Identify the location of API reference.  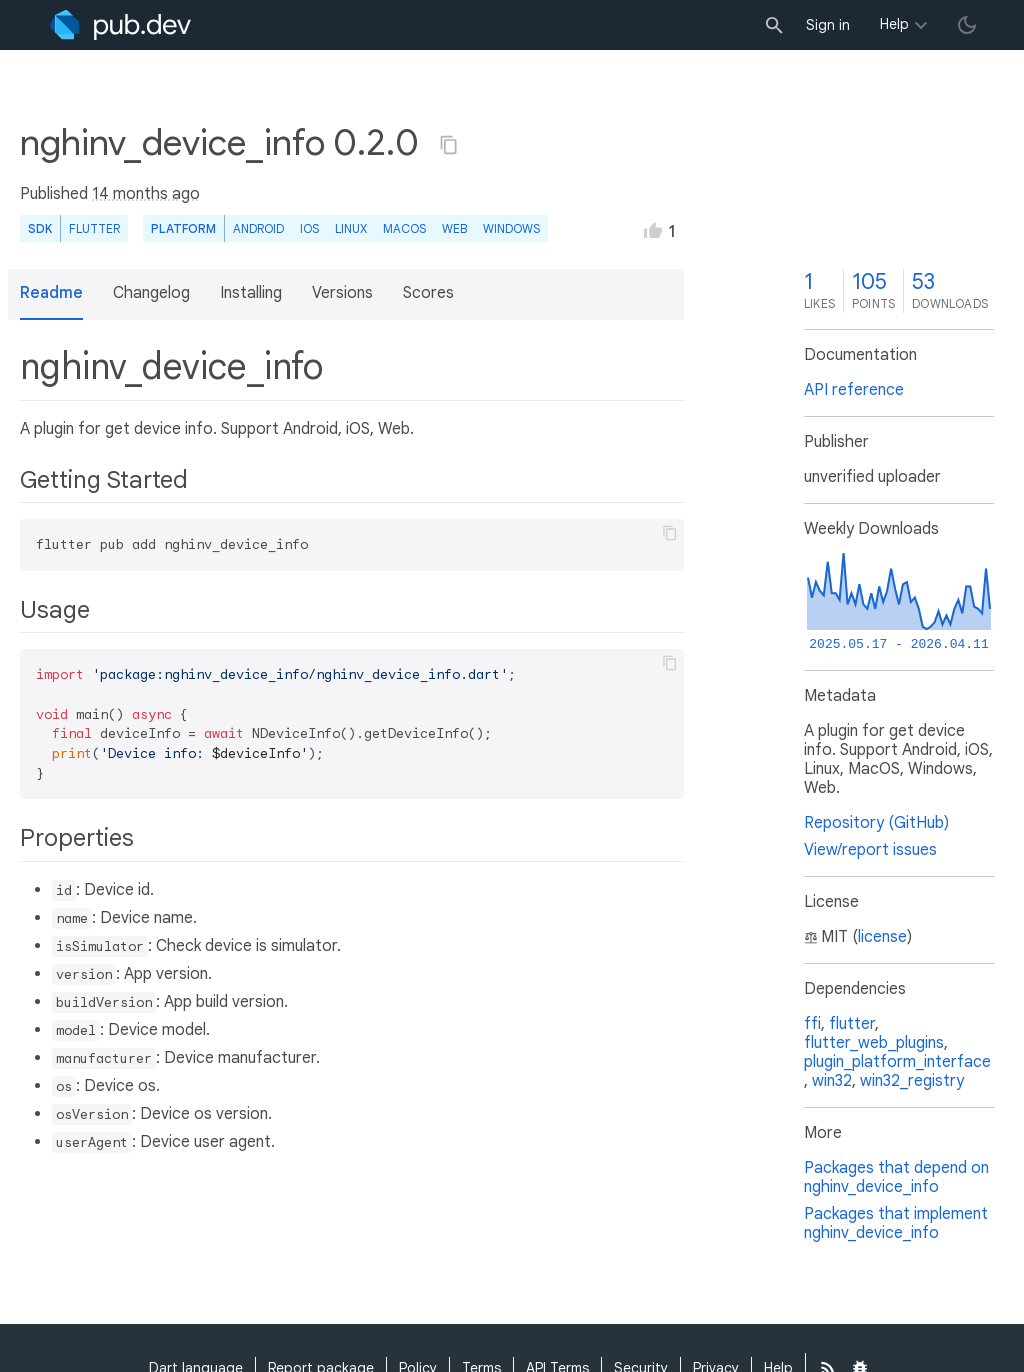
(854, 390).